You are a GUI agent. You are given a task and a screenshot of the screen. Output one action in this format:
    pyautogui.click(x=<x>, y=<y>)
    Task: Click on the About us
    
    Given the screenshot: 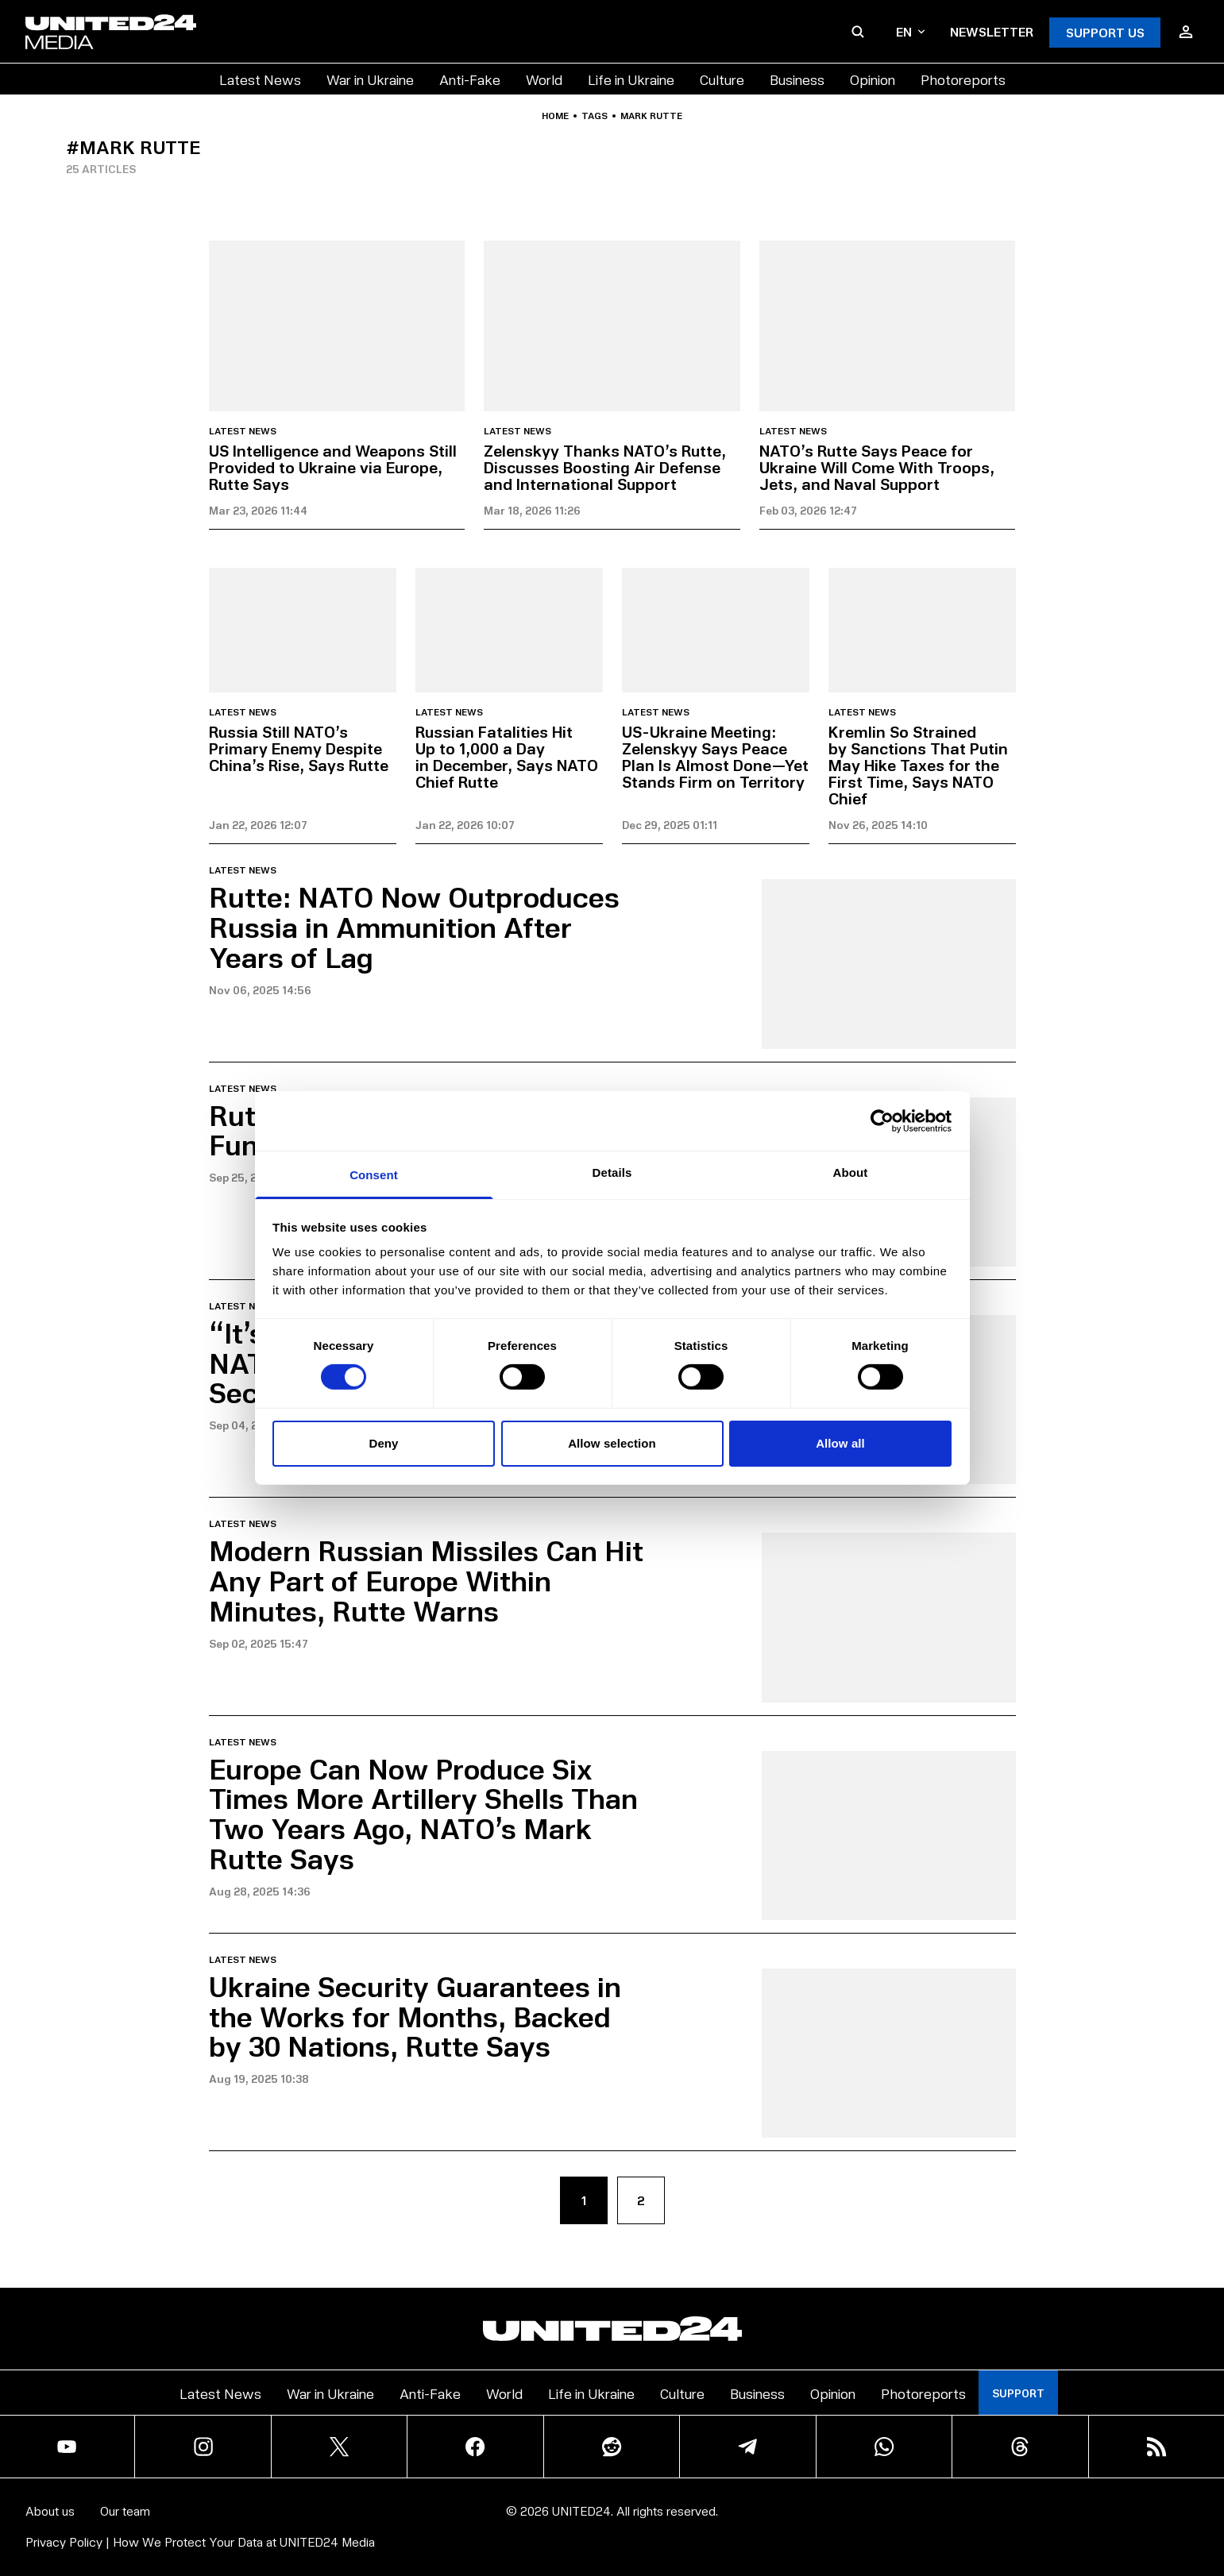 What is the action you would take?
    pyautogui.click(x=50, y=2510)
    